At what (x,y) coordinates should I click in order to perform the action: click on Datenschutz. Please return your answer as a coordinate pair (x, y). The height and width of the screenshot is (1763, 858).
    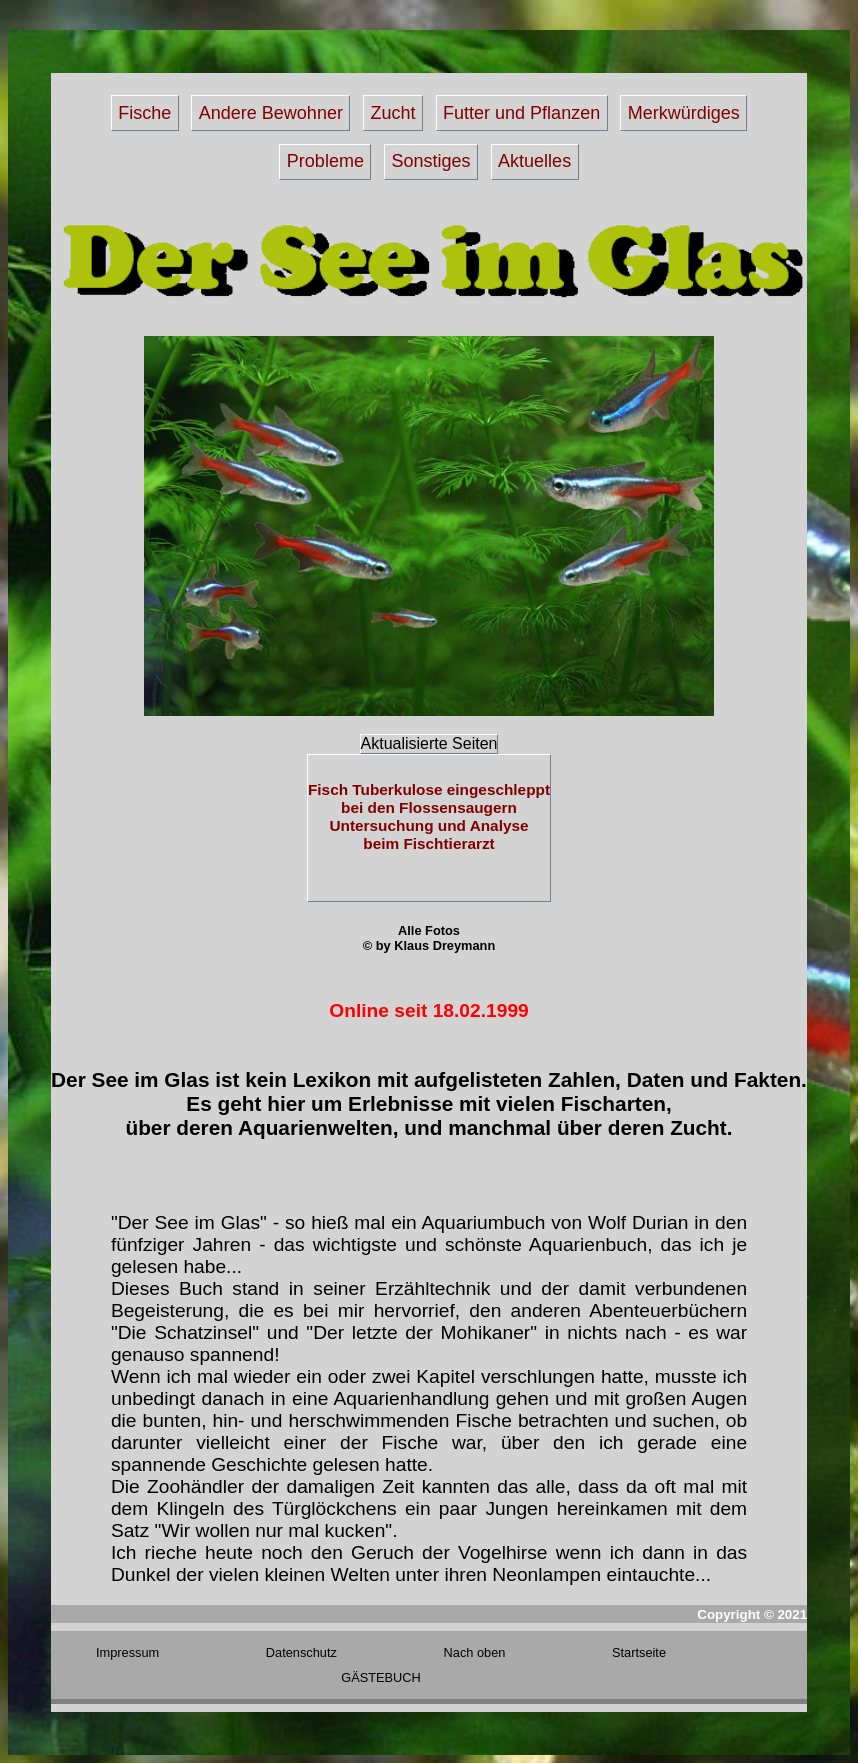
    Looking at the image, I should click on (301, 1652).